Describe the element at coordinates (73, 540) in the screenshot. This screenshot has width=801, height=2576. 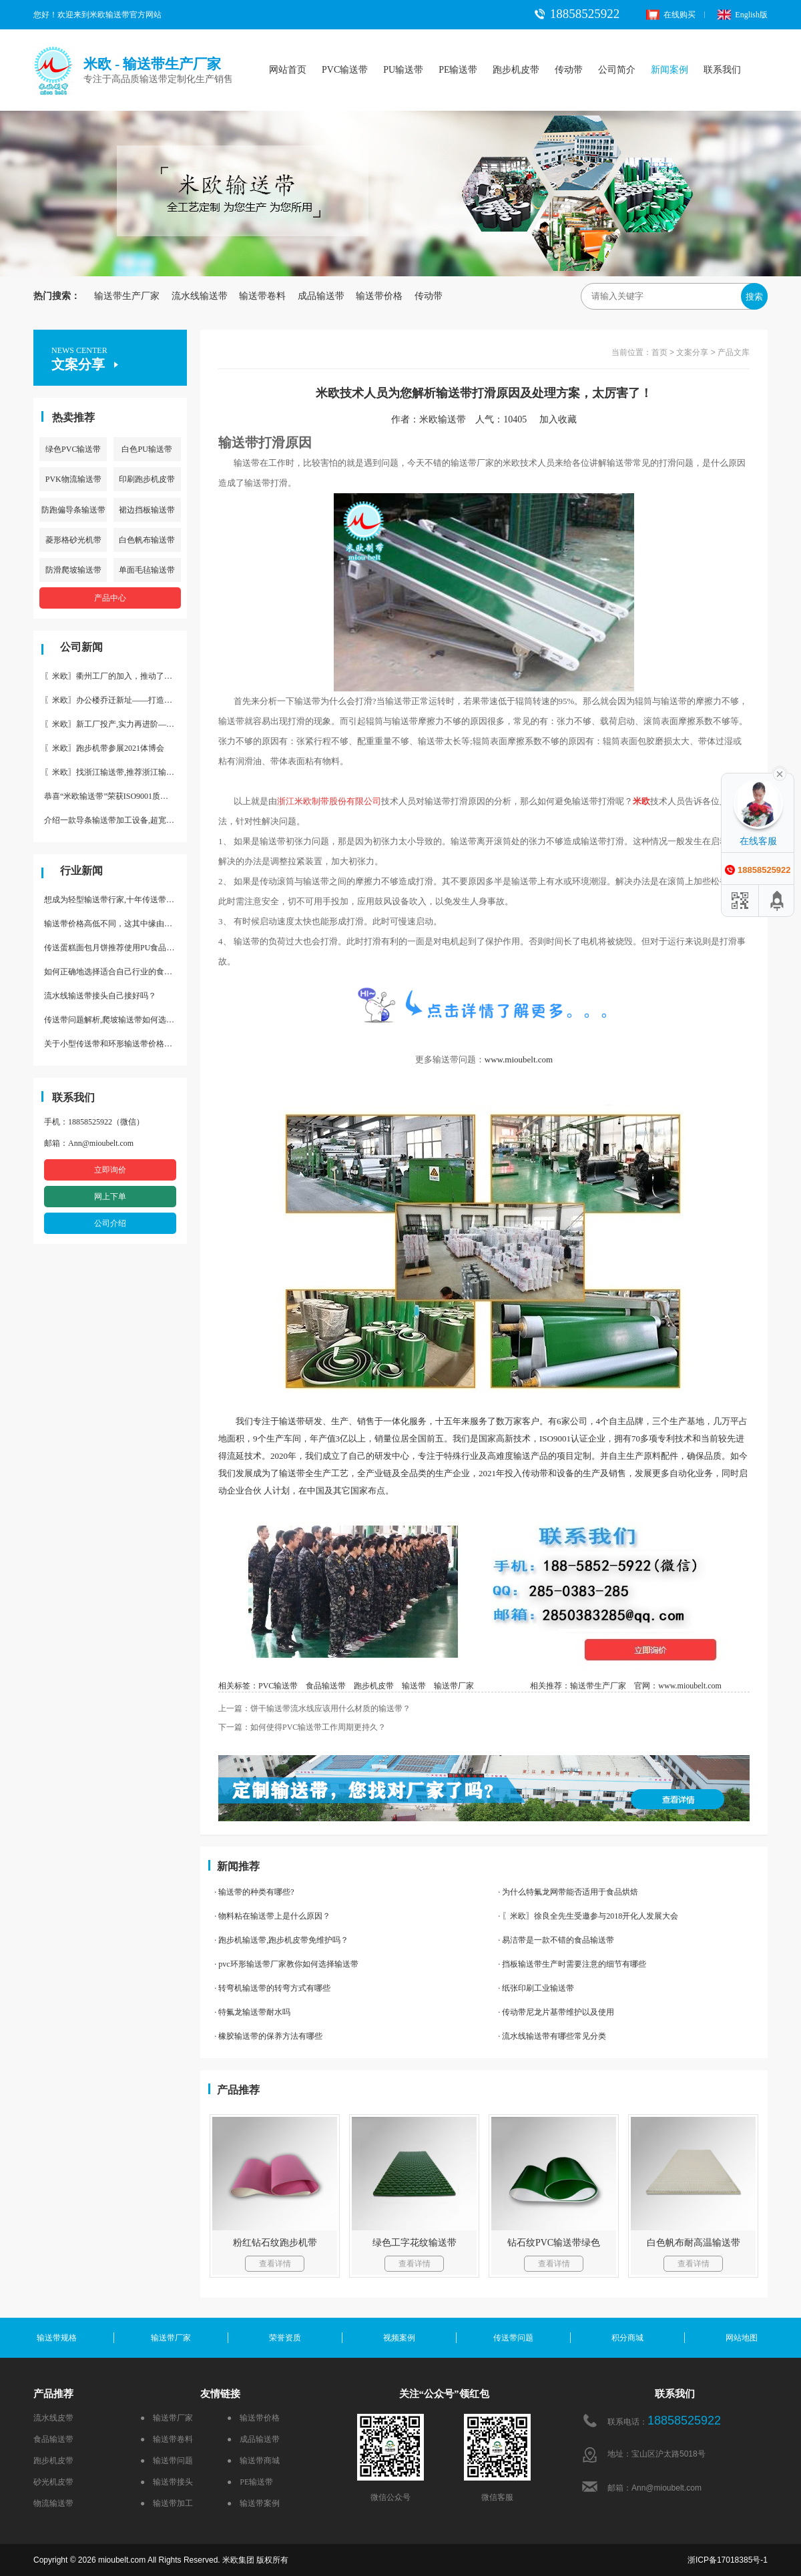
I see `菱形格砂光机带` at that location.